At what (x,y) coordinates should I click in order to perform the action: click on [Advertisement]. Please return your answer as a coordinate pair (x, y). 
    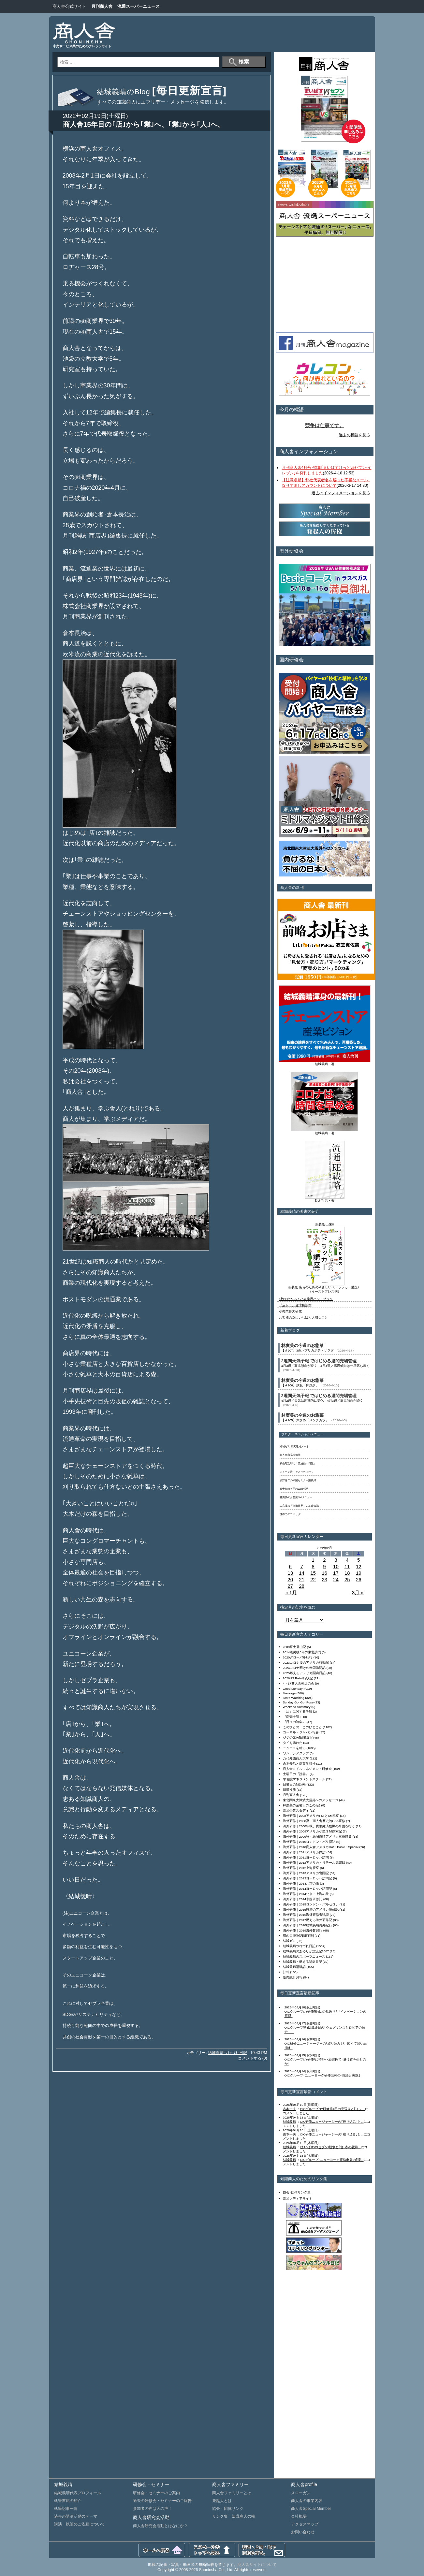
    Looking at the image, I should click on (250, 34).